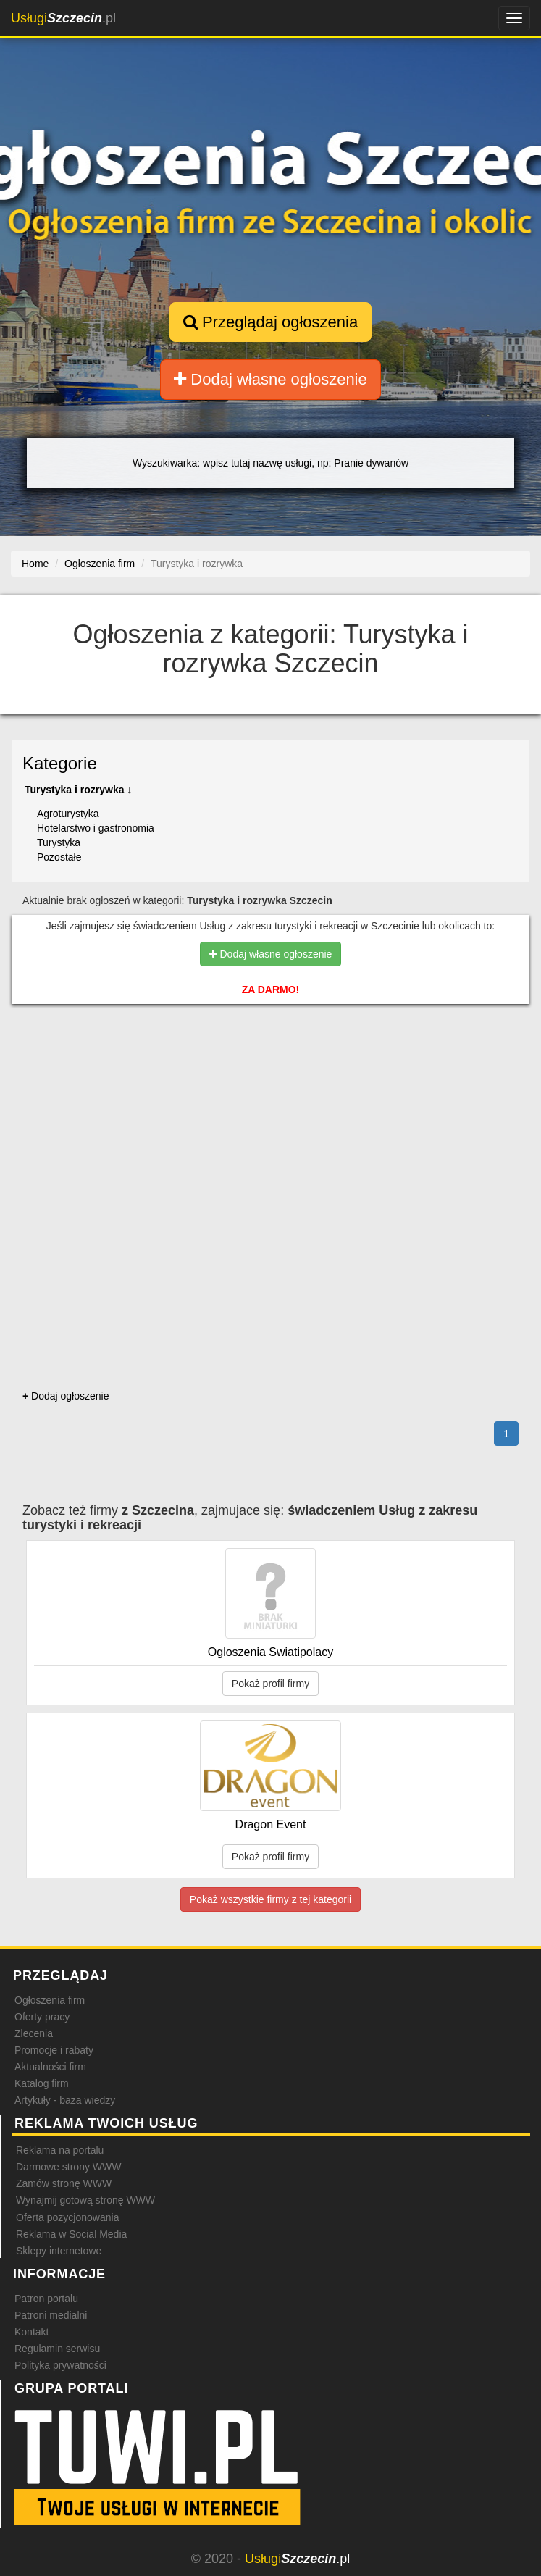 The image size is (541, 2576). What do you see at coordinates (270, 1077) in the screenshot?
I see `[Advertisement]` at bounding box center [270, 1077].